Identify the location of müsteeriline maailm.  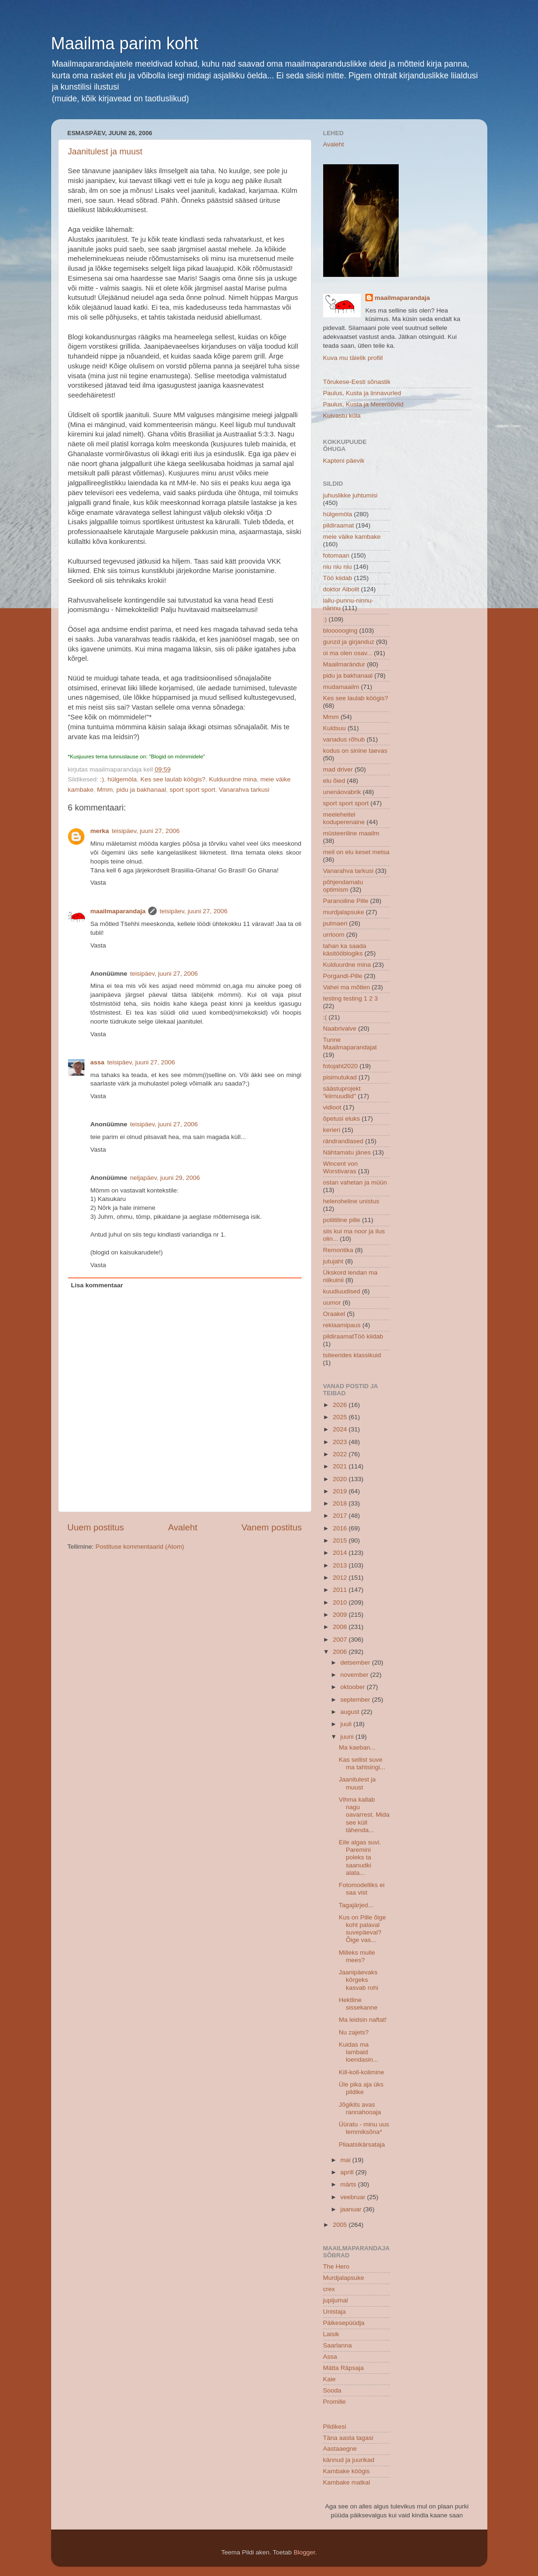
(351, 833).